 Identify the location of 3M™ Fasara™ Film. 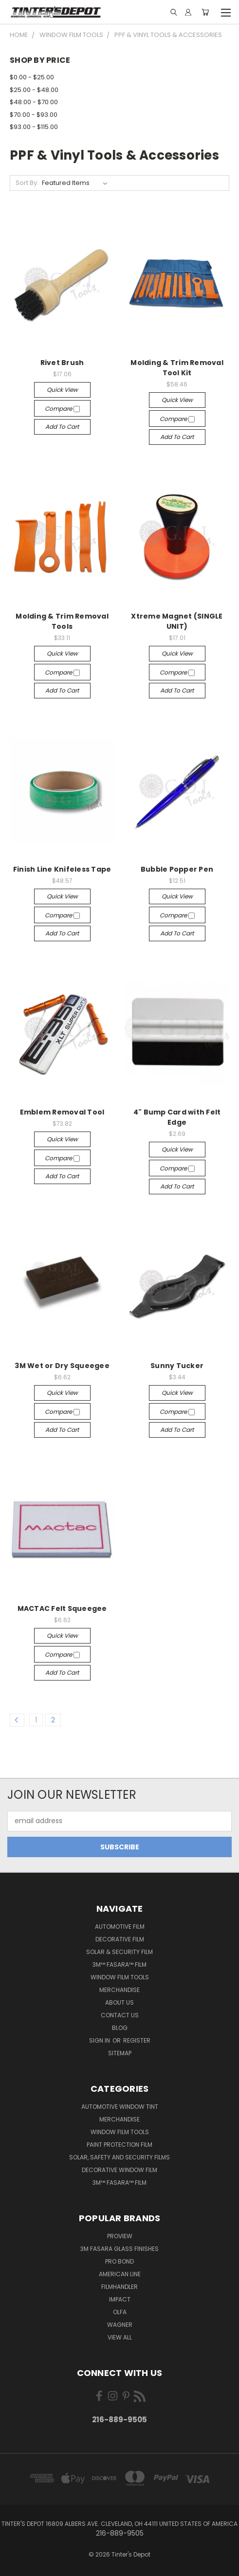
(119, 1964).